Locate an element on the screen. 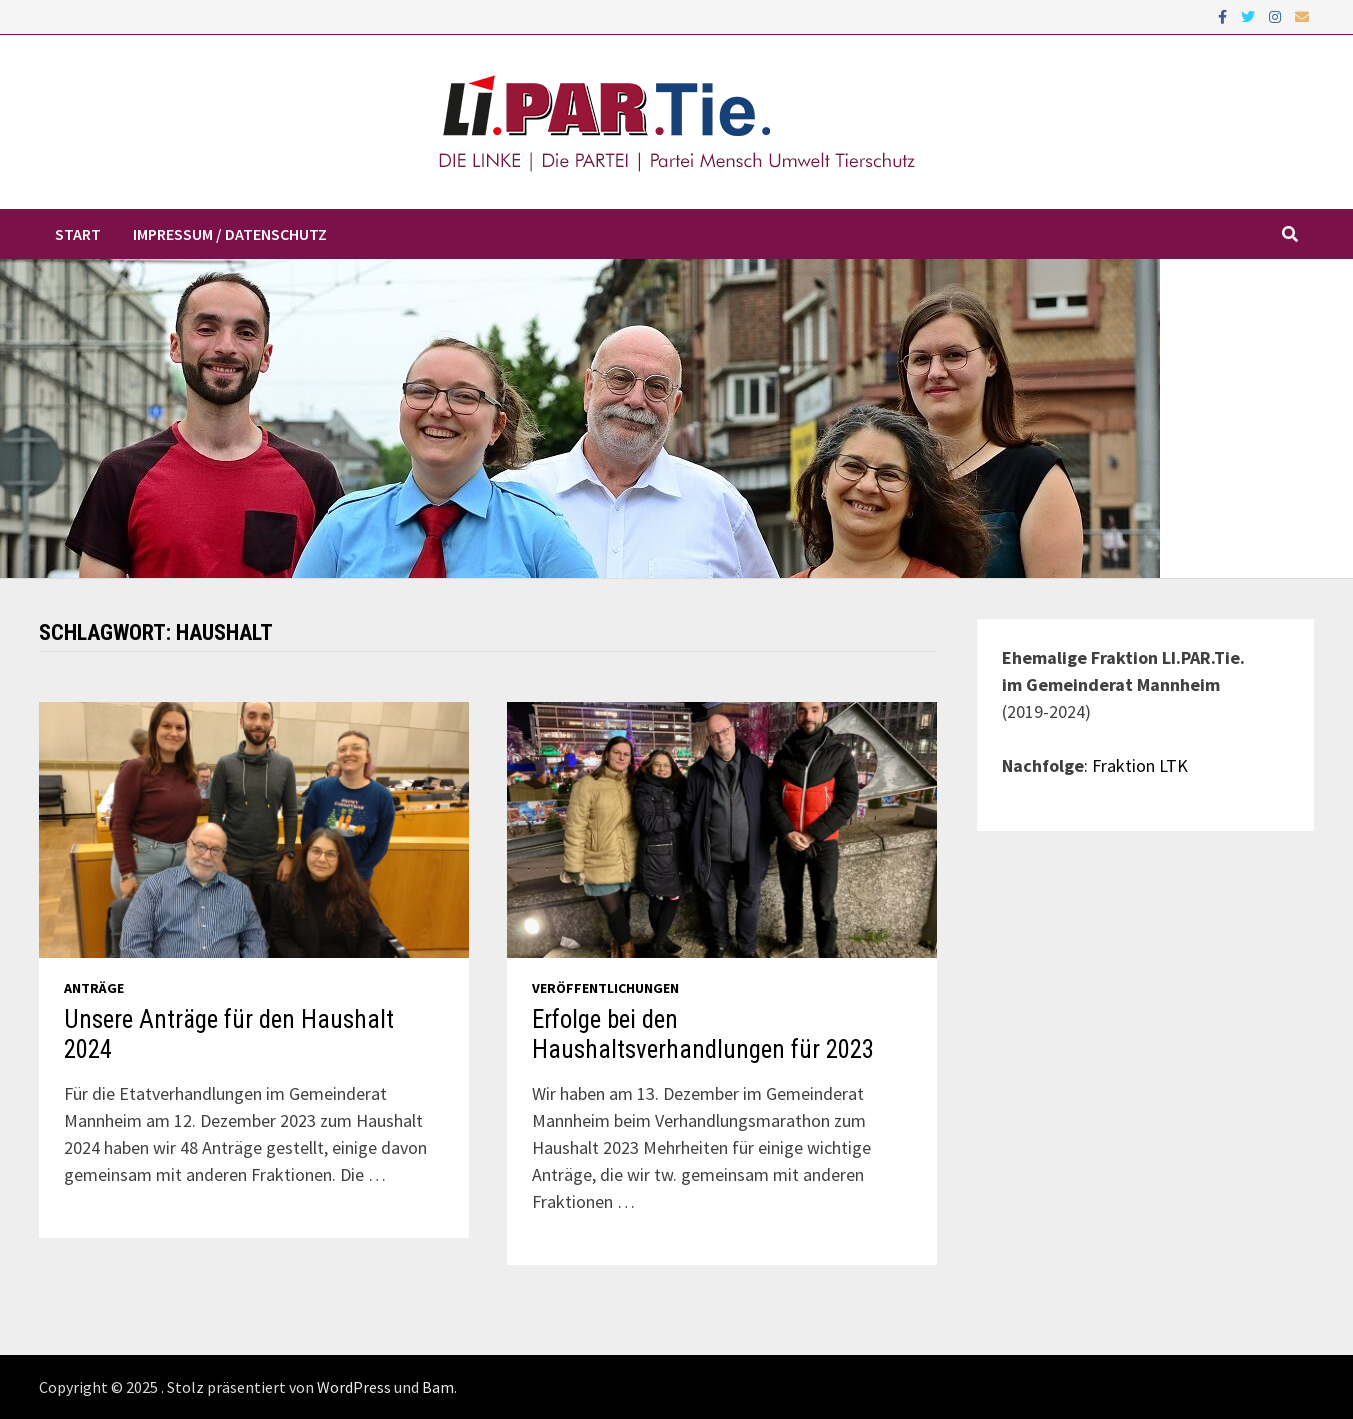 The height and width of the screenshot is (1419, 1353). Impressum / Datenschutz is located at coordinates (230, 234).